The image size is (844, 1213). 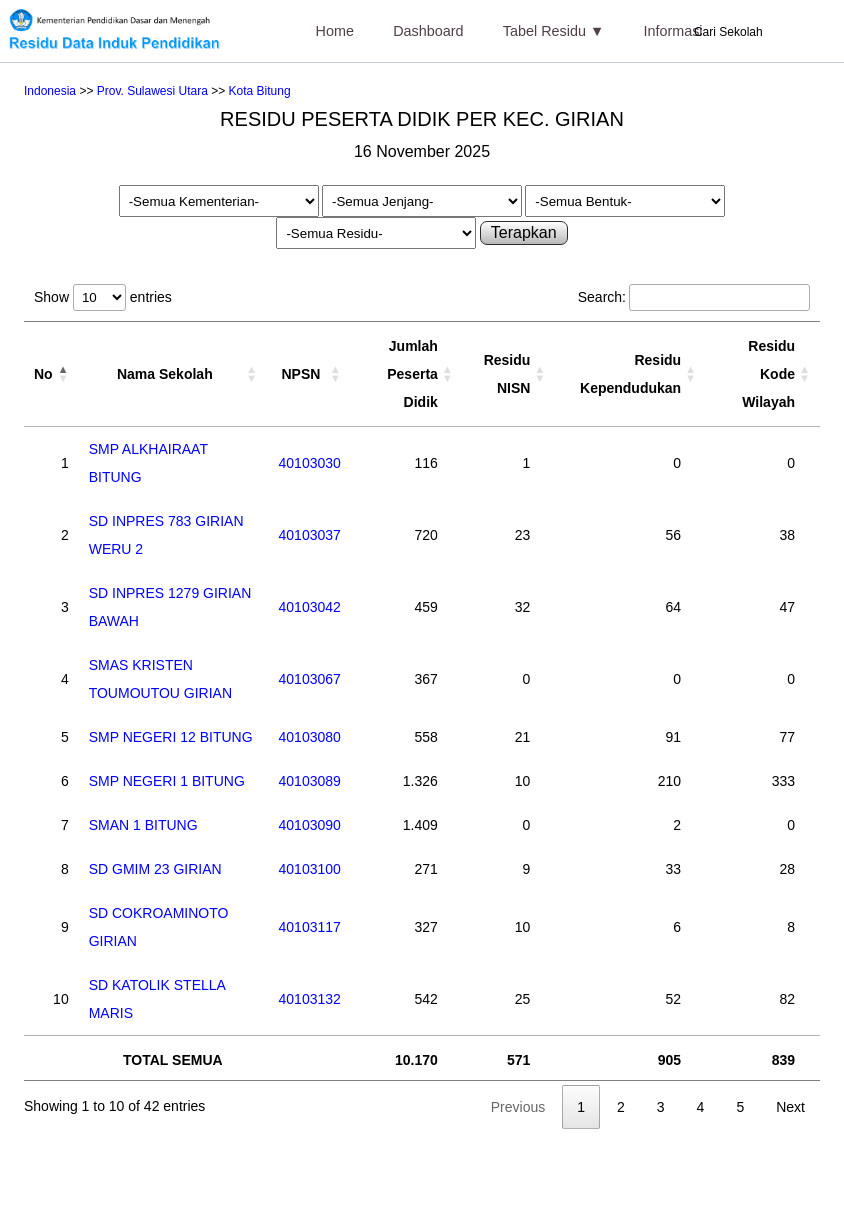 What do you see at coordinates (143, 825) in the screenshot?
I see `SMAN 1 BITUNG` at bounding box center [143, 825].